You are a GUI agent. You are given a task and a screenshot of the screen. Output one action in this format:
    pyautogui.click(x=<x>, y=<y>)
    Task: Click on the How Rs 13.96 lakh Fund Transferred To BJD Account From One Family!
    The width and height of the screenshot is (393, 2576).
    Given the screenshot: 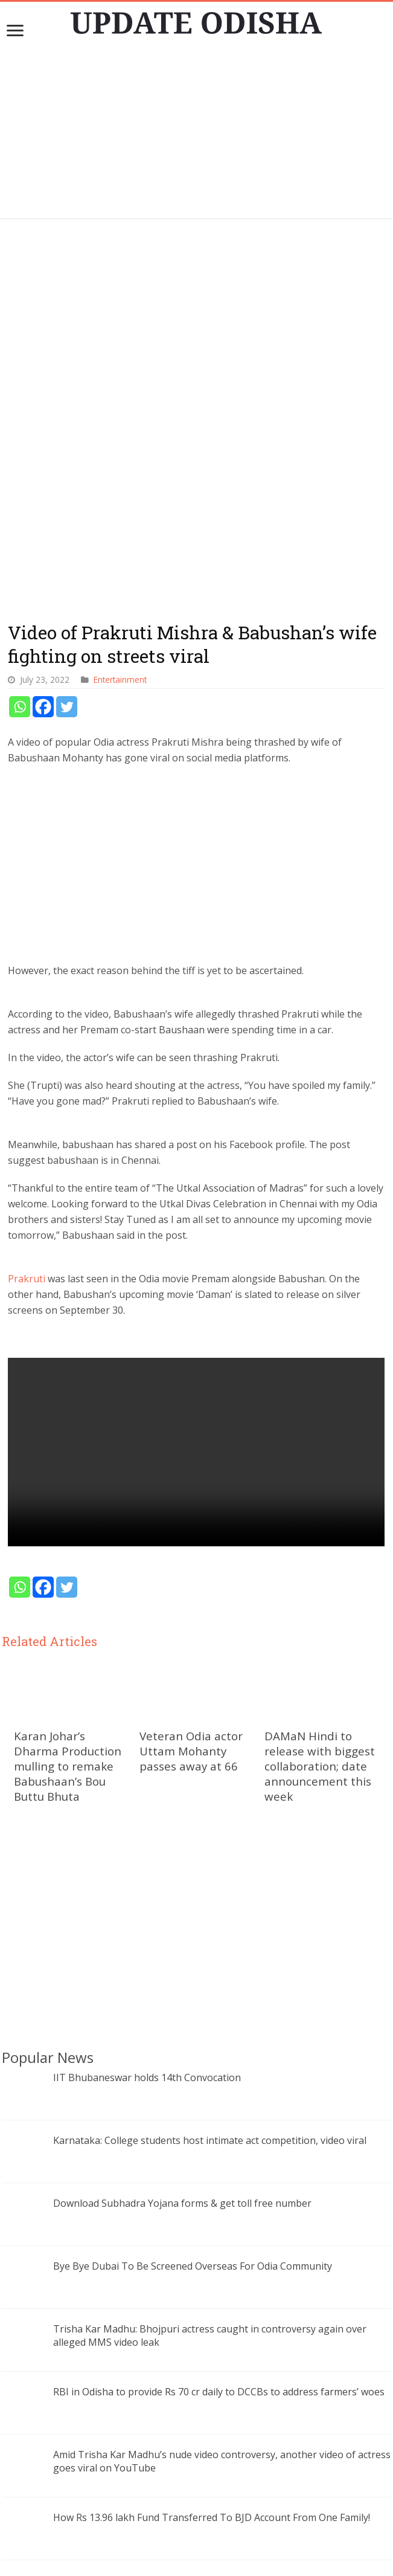 What is the action you would take?
    pyautogui.click(x=211, y=2136)
    